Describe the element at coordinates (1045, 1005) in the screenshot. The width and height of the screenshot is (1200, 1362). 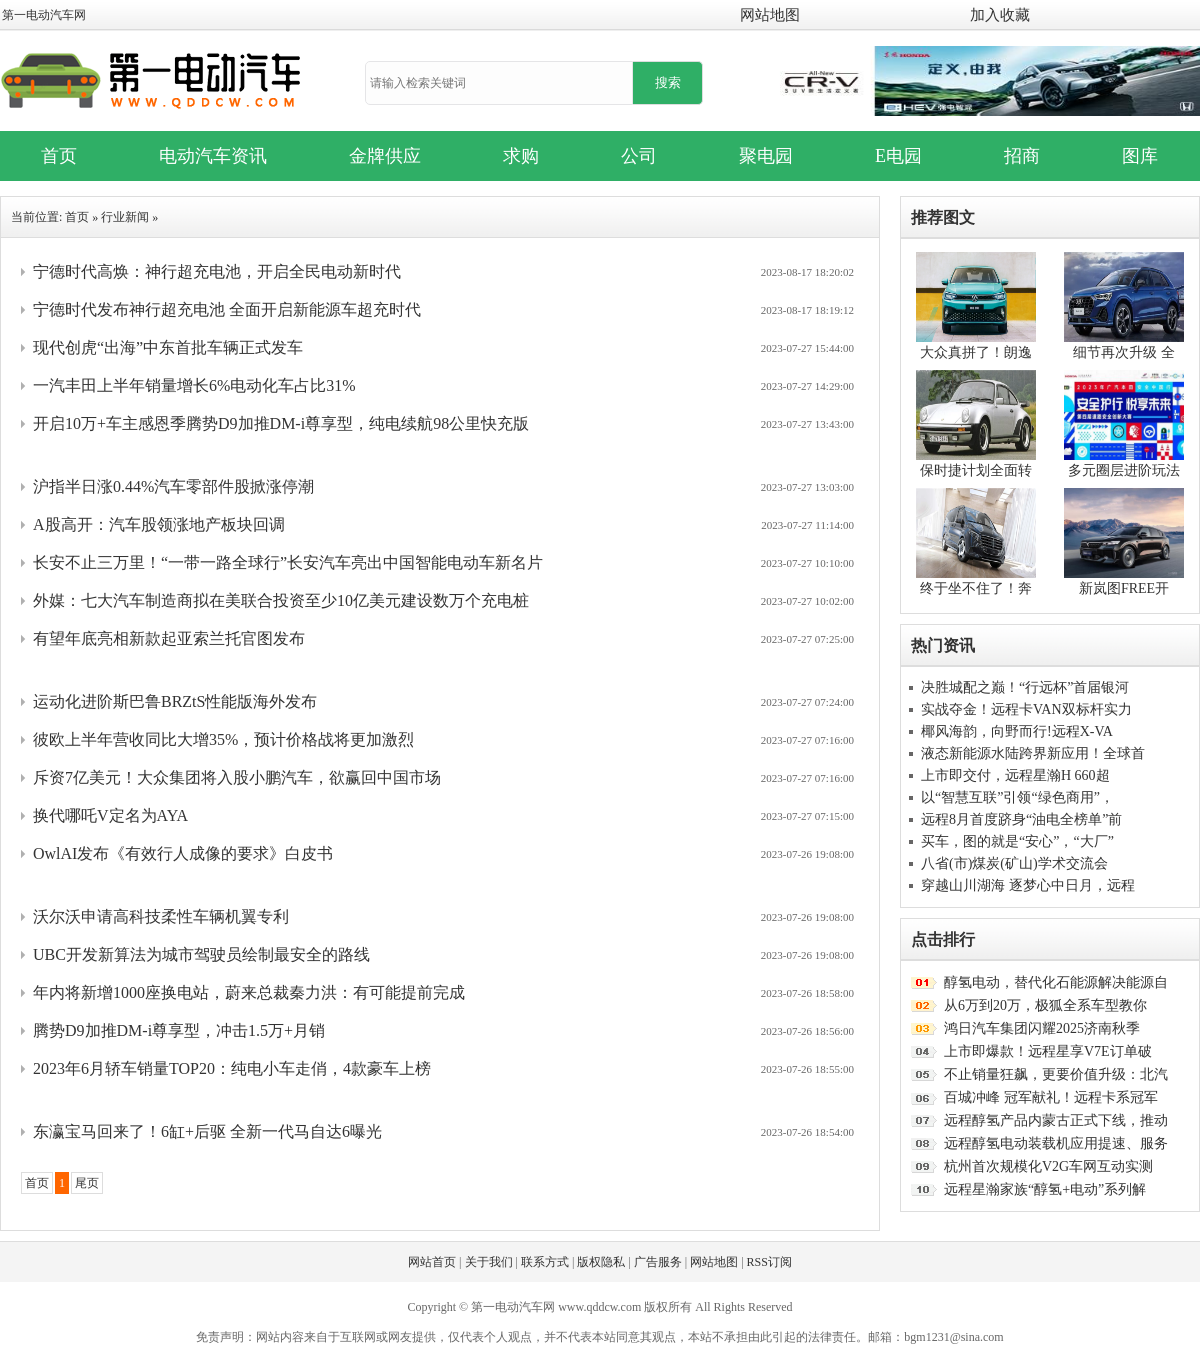
I see `从6万到20万，极狐全系车型教你` at that location.